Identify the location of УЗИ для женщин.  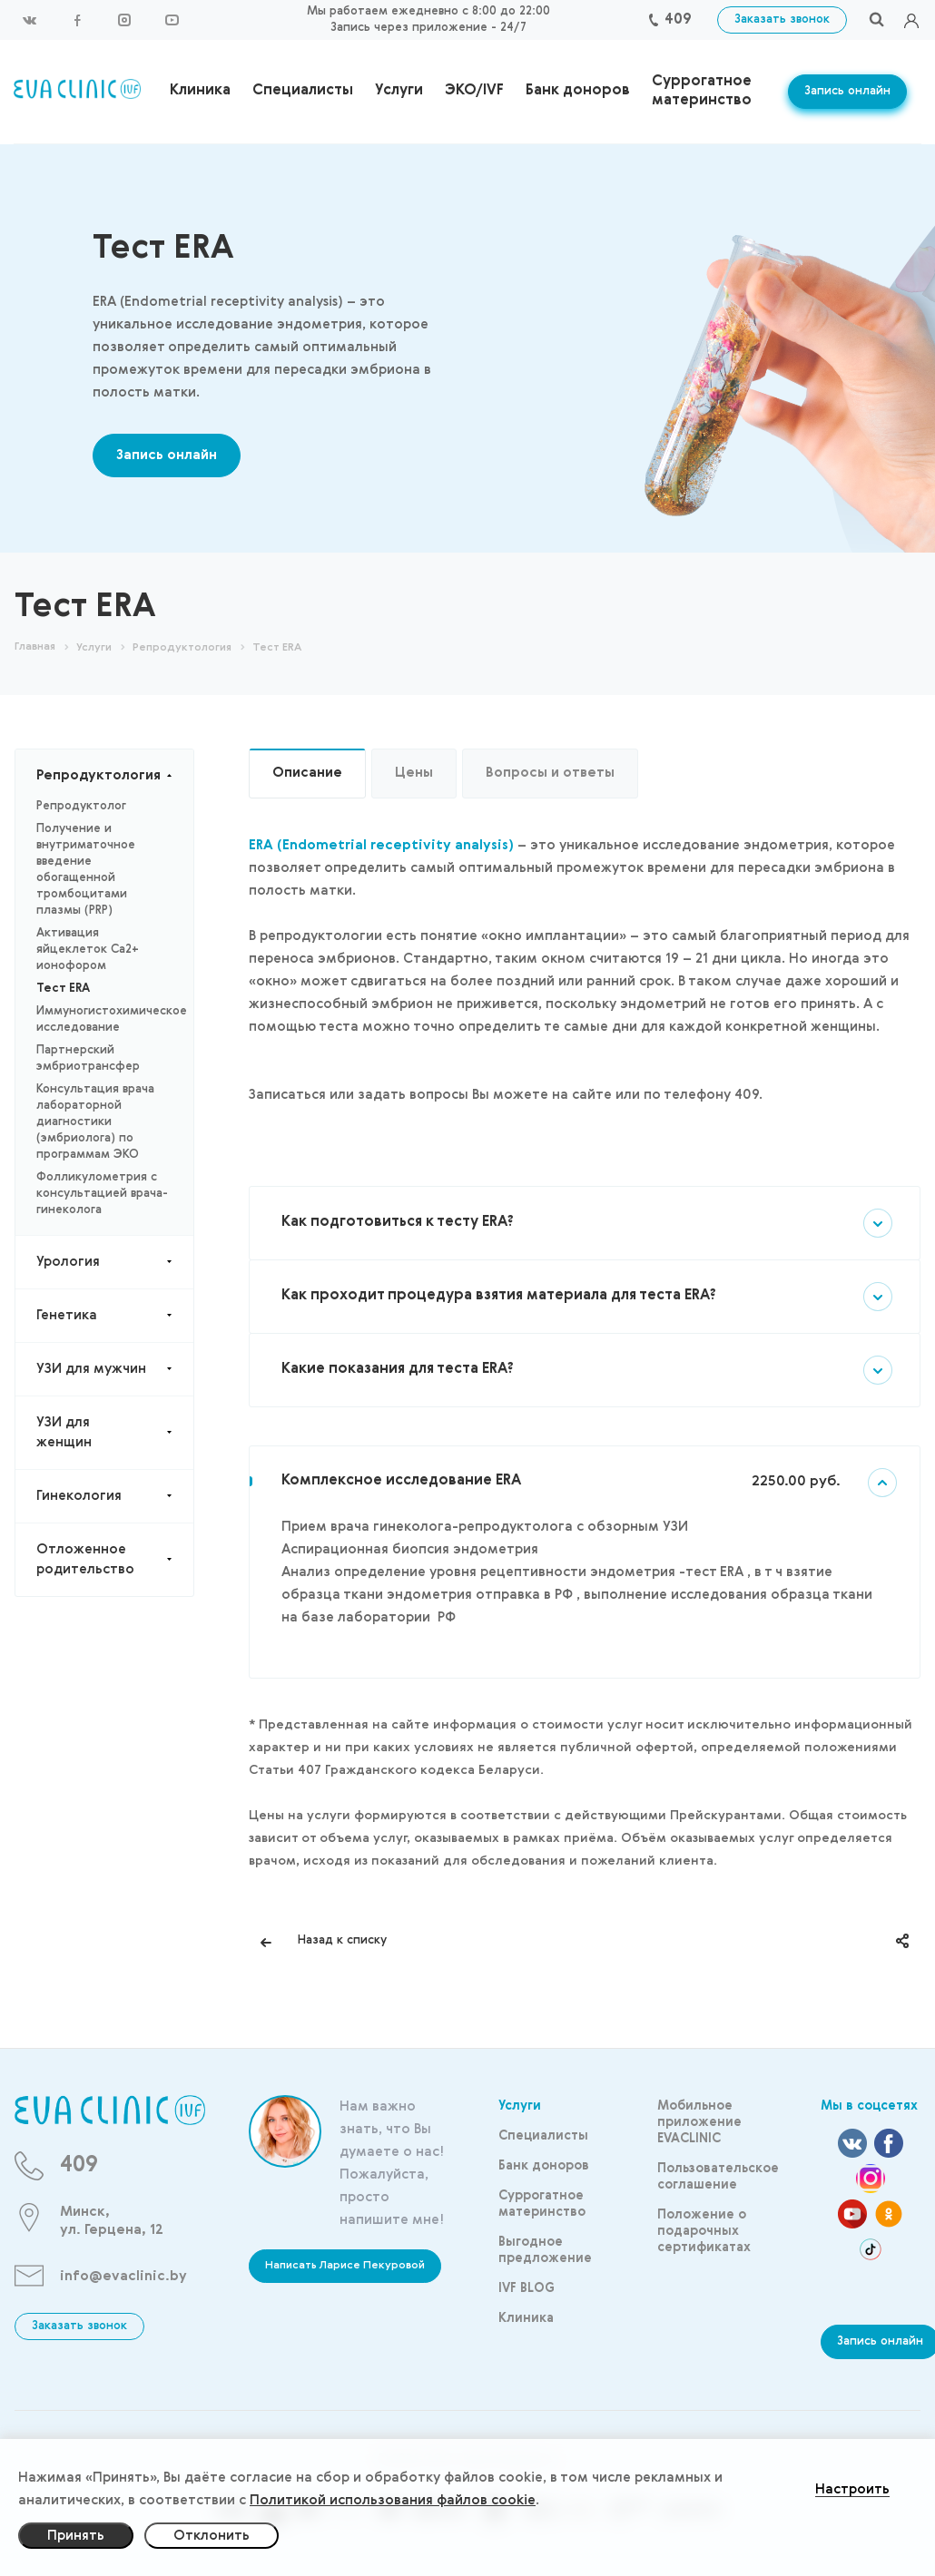
(114, 1432).